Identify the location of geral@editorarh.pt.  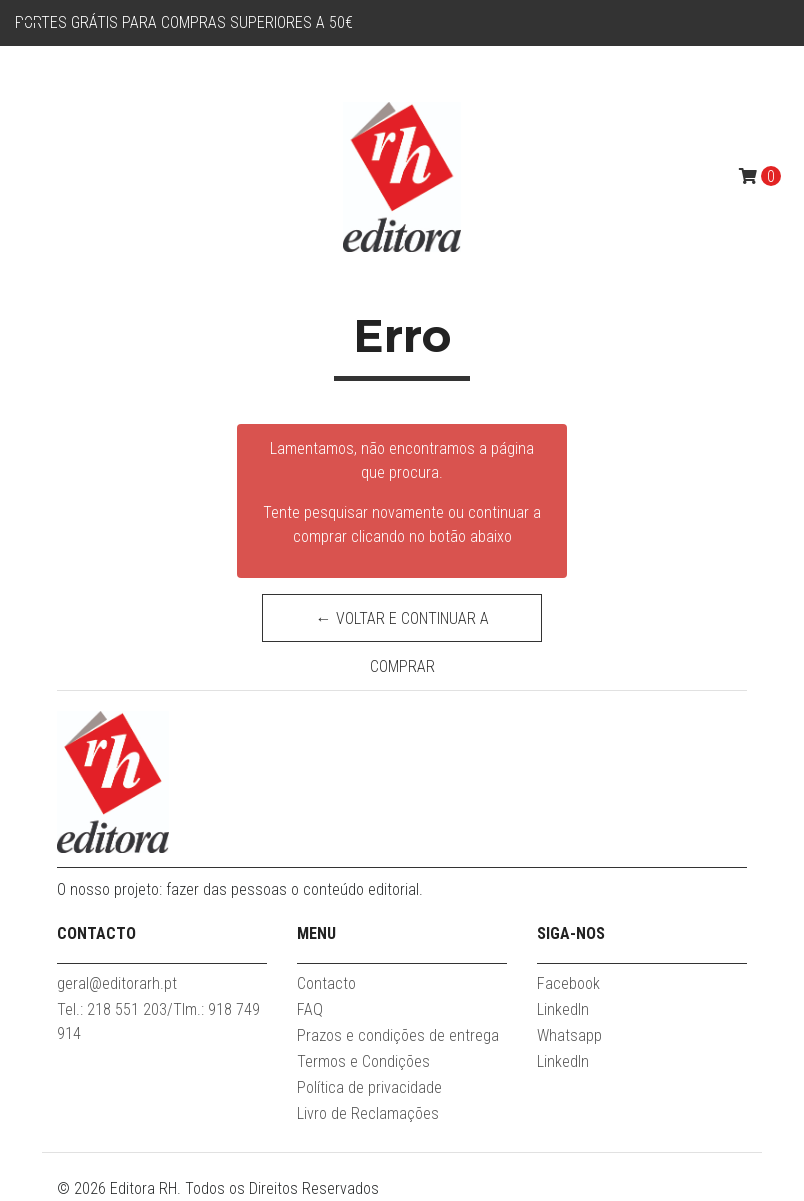
(117, 983).